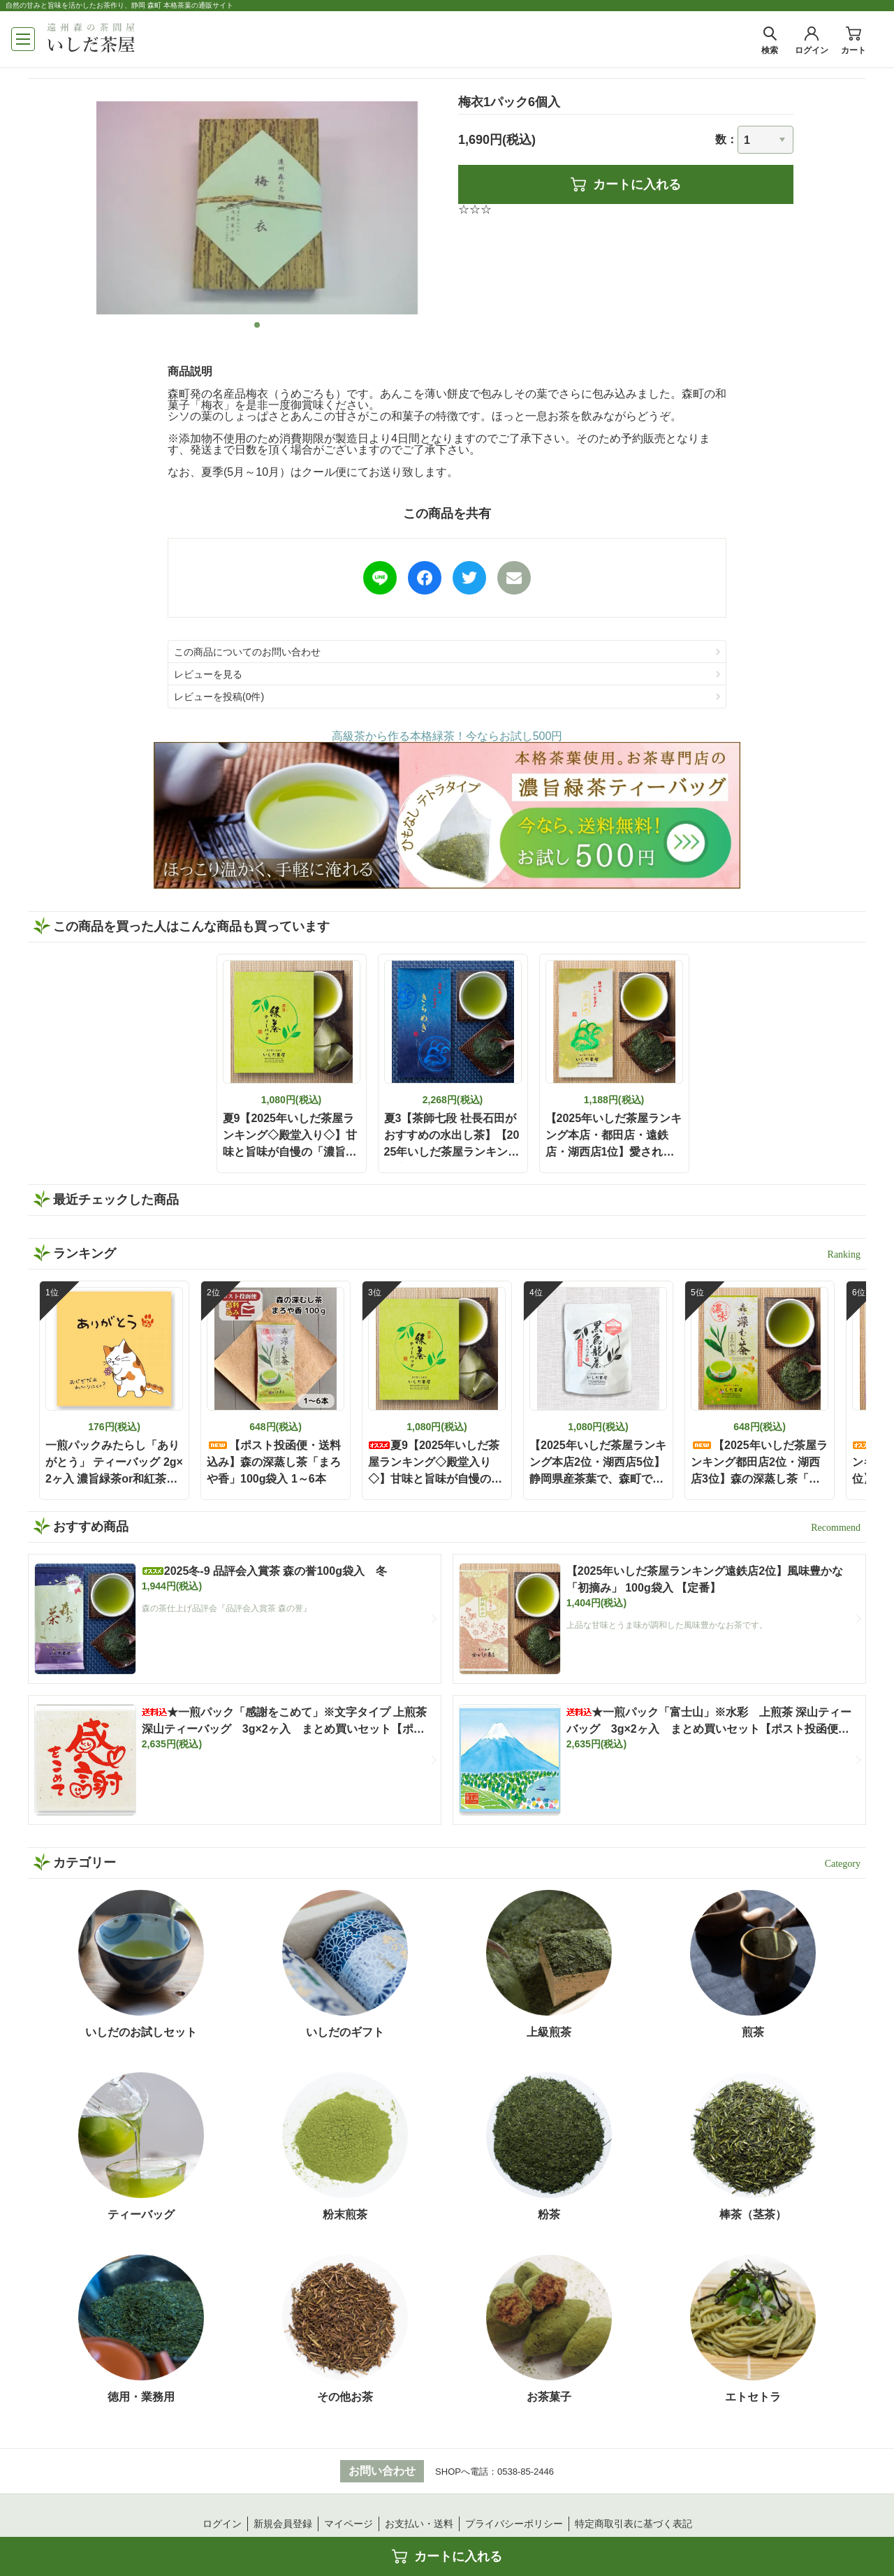 Image resolution: width=894 pixels, height=2576 pixels. Describe the element at coordinates (283, 2523) in the screenshot. I see `新規会員登録` at that location.